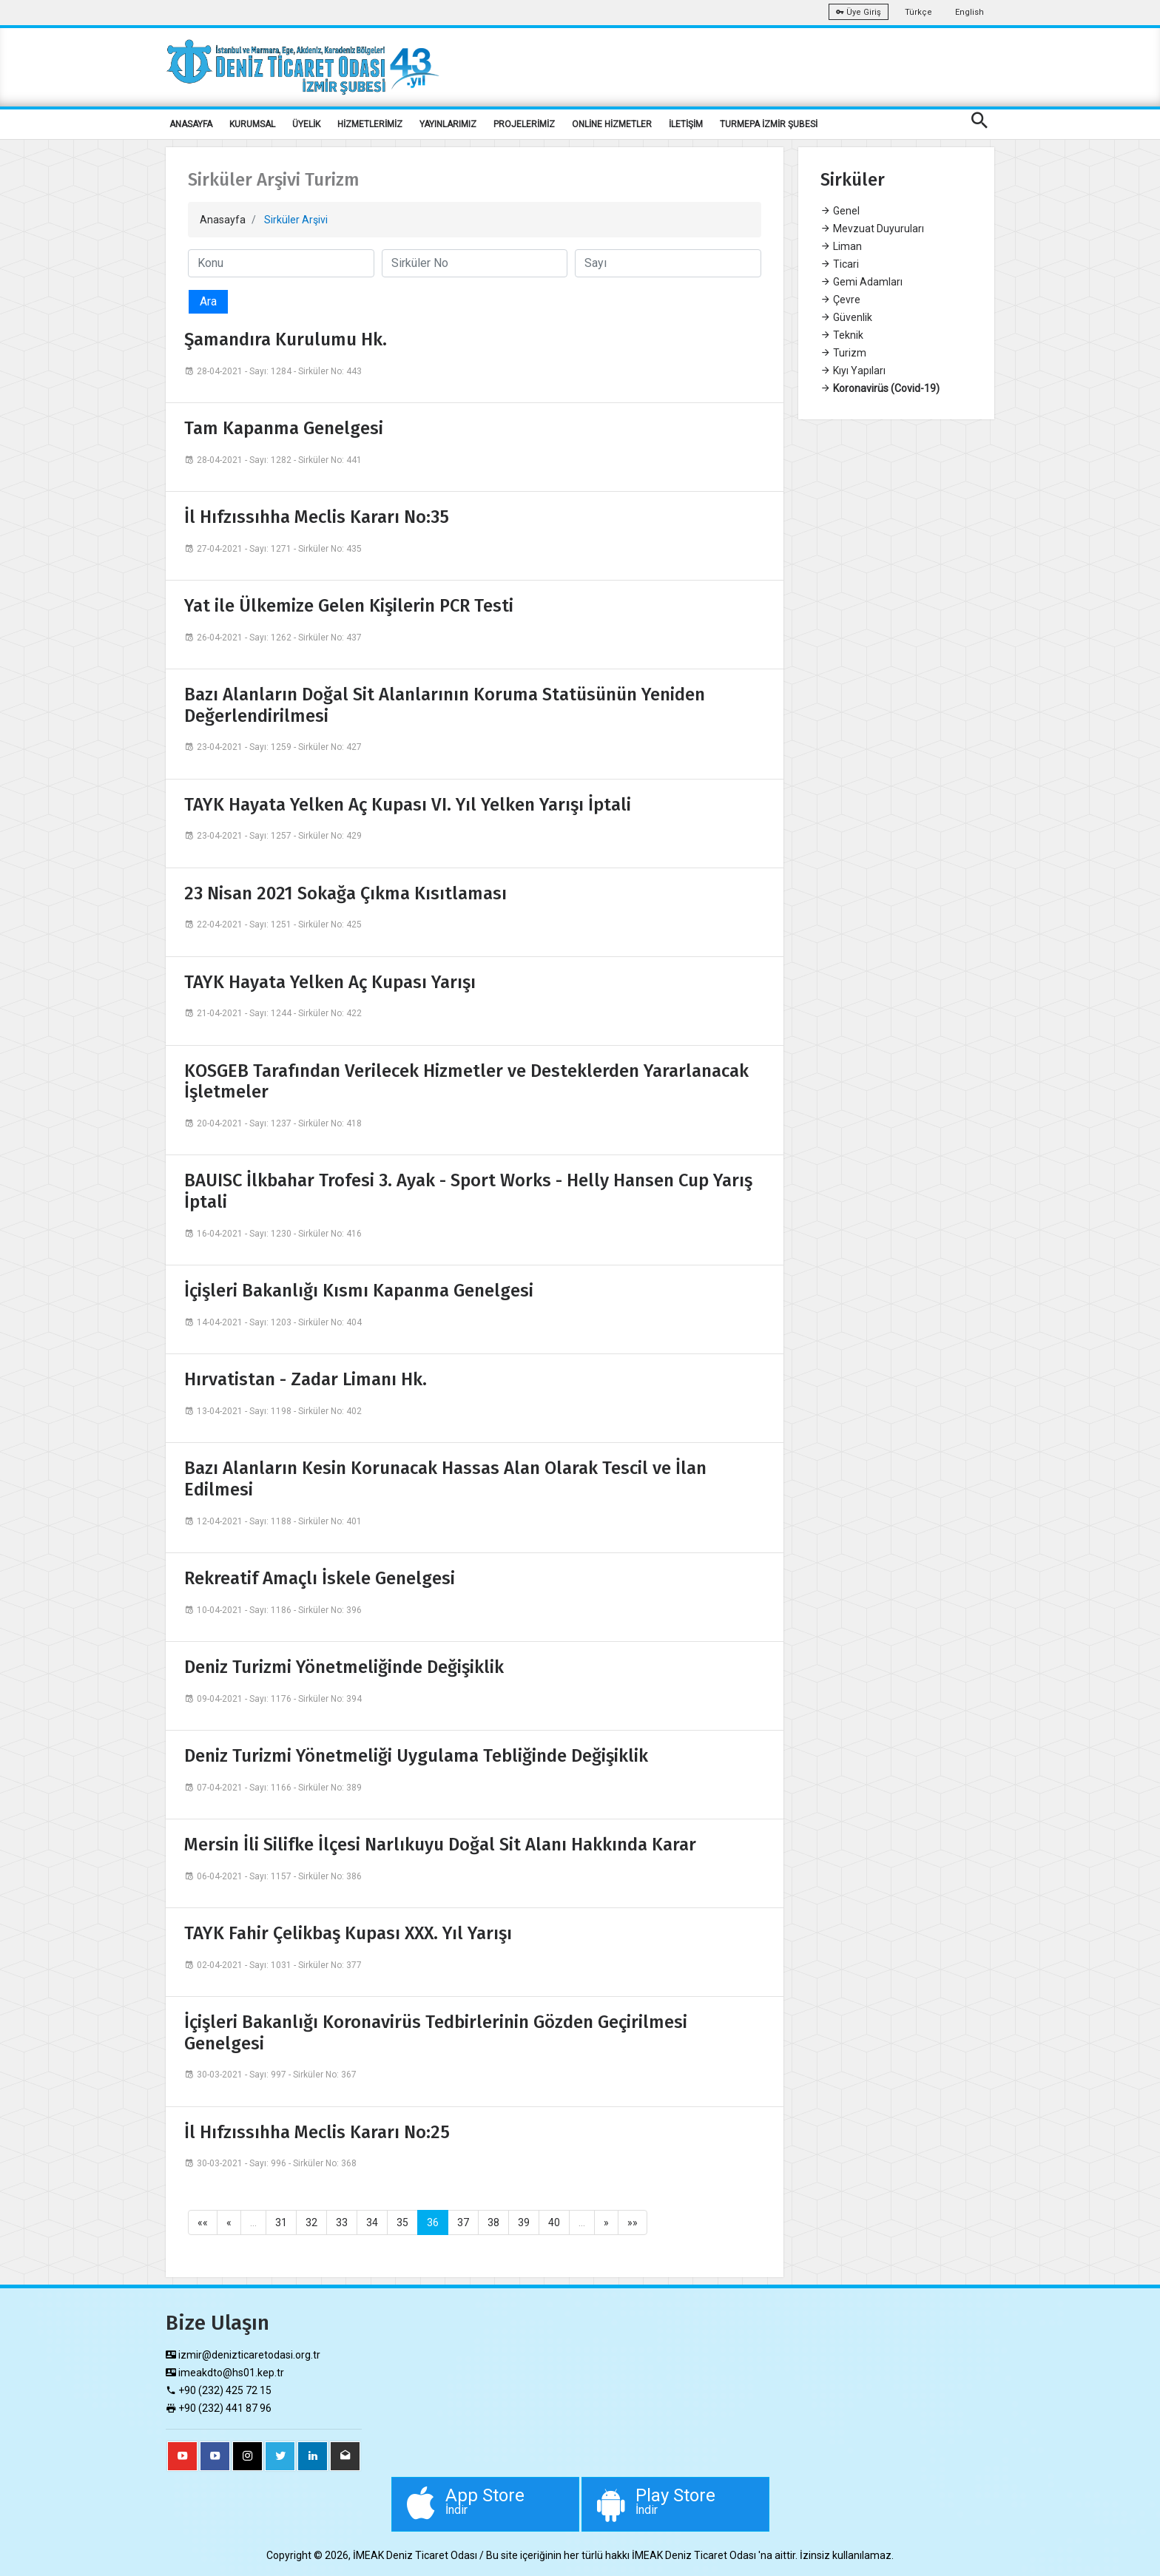  What do you see at coordinates (839, 264) in the screenshot?
I see `Ticari` at bounding box center [839, 264].